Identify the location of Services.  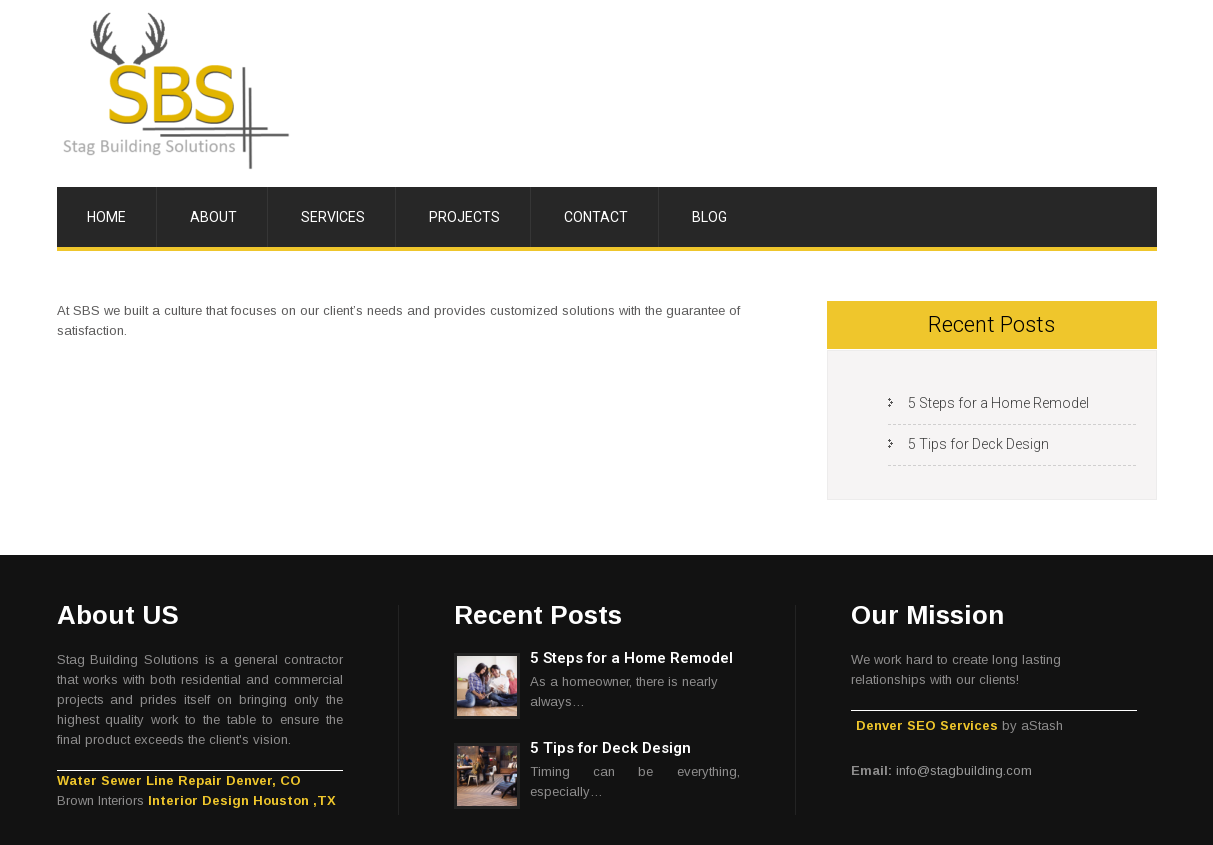
(333, 217).